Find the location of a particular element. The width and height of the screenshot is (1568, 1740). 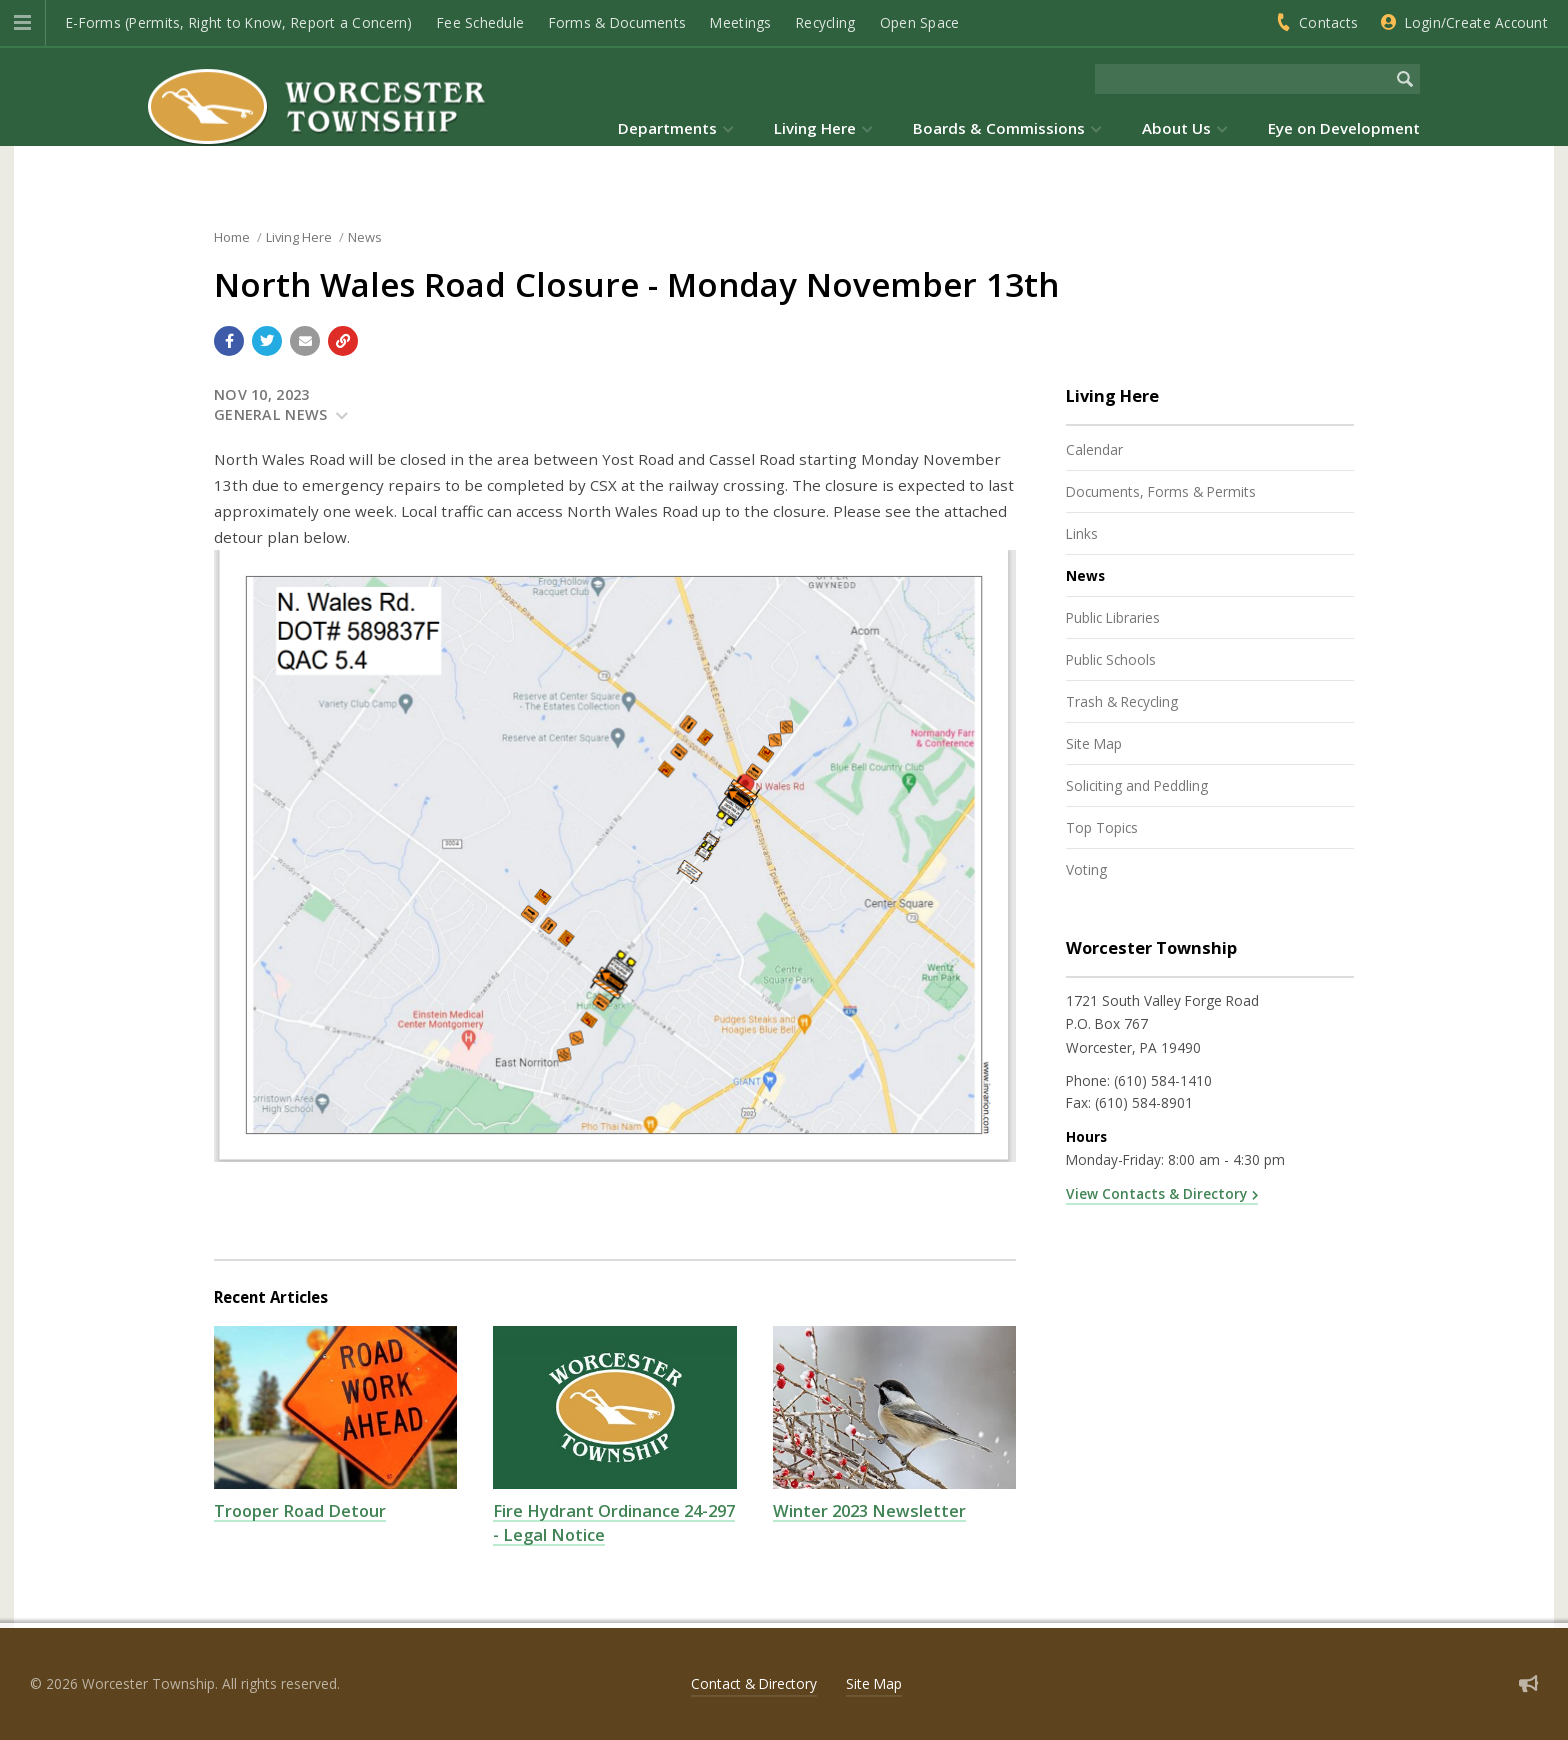

Living Here [menuitem] is located at coordinates (815, 128).